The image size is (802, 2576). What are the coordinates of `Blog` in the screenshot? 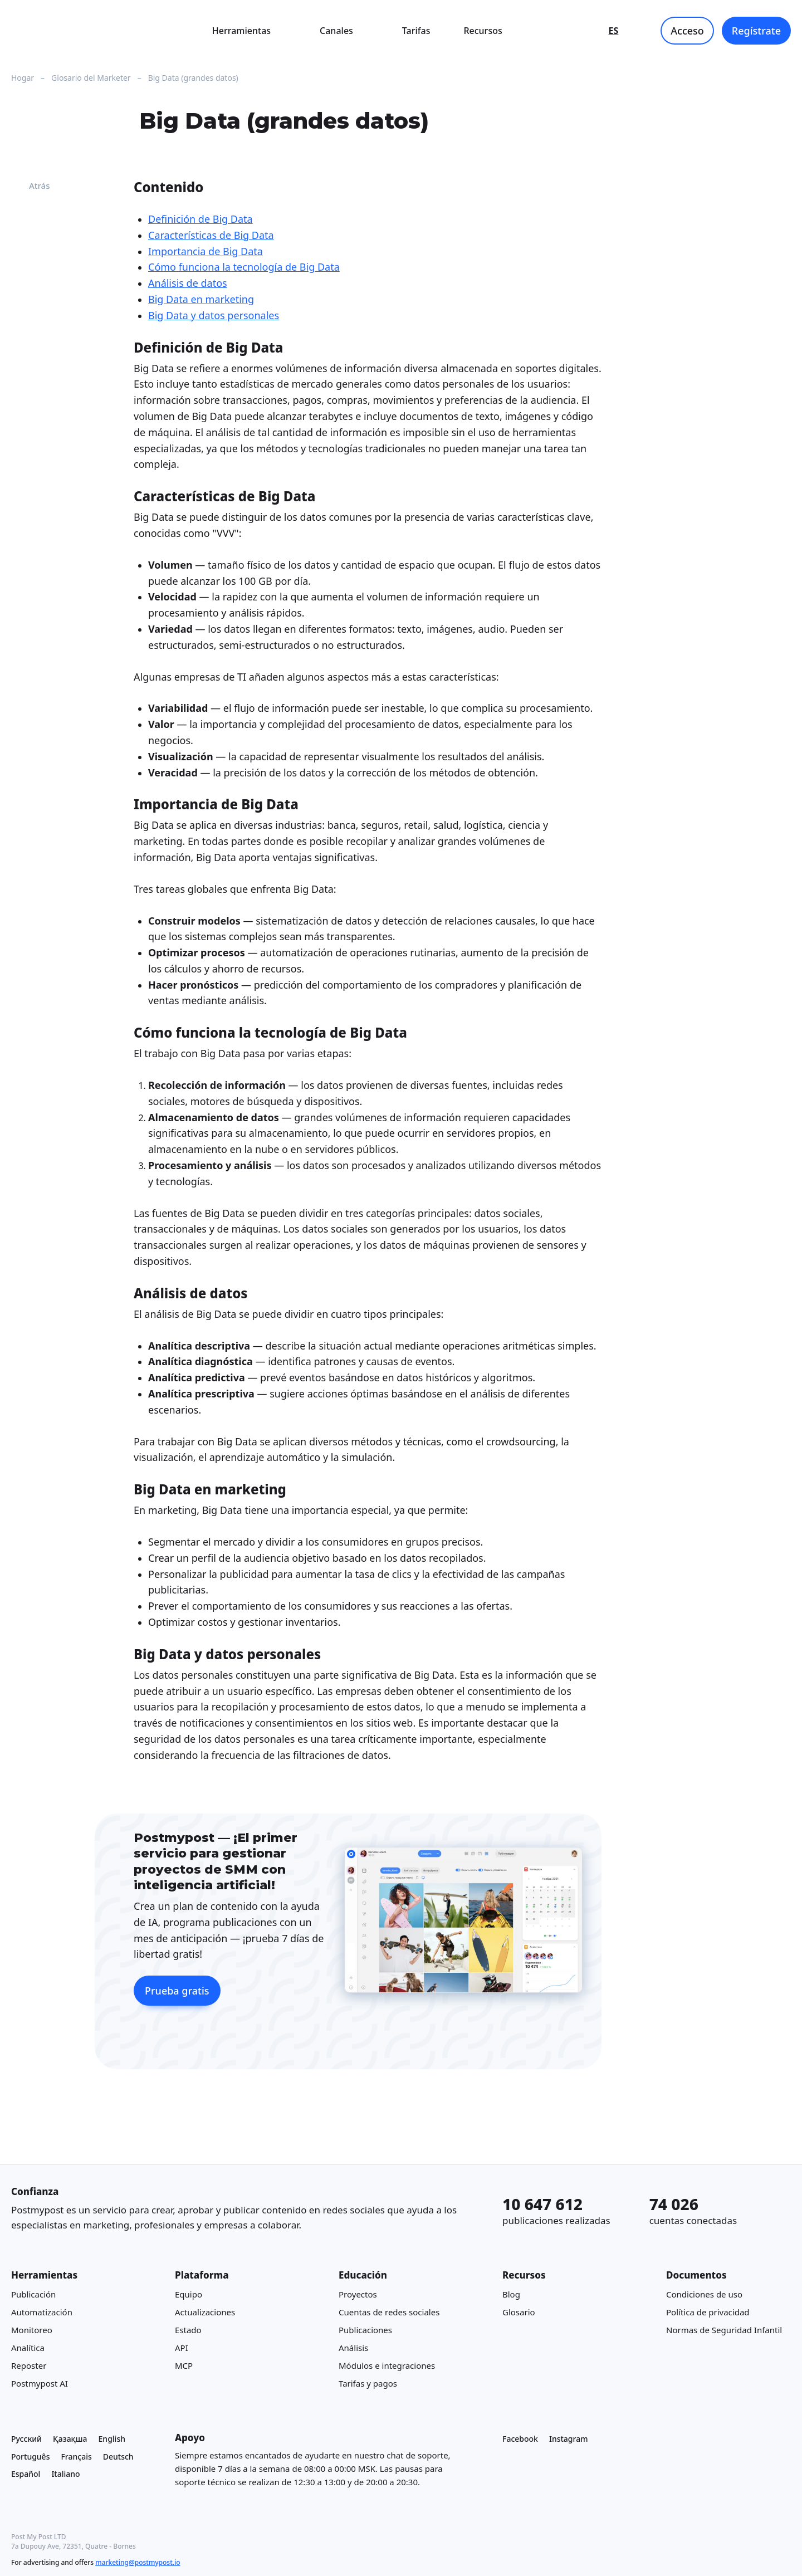 It's located at (511, 2294).